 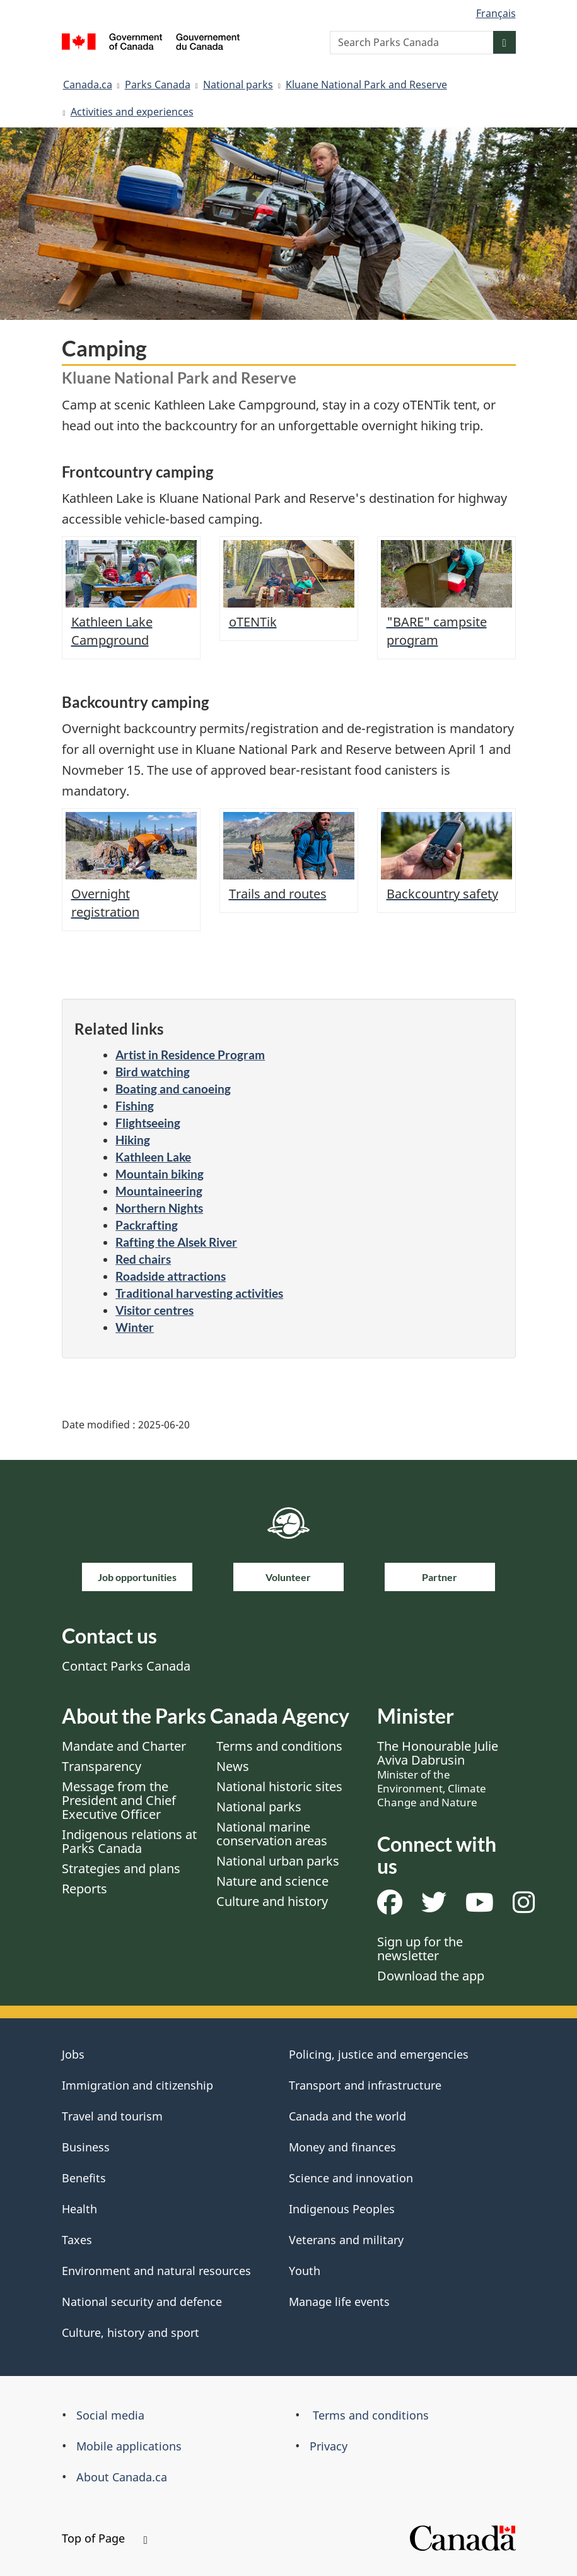 What do you see at coordinates (101, 1766) in the screenshot?
I see `Transparency` at bounding box center [101, 1766].